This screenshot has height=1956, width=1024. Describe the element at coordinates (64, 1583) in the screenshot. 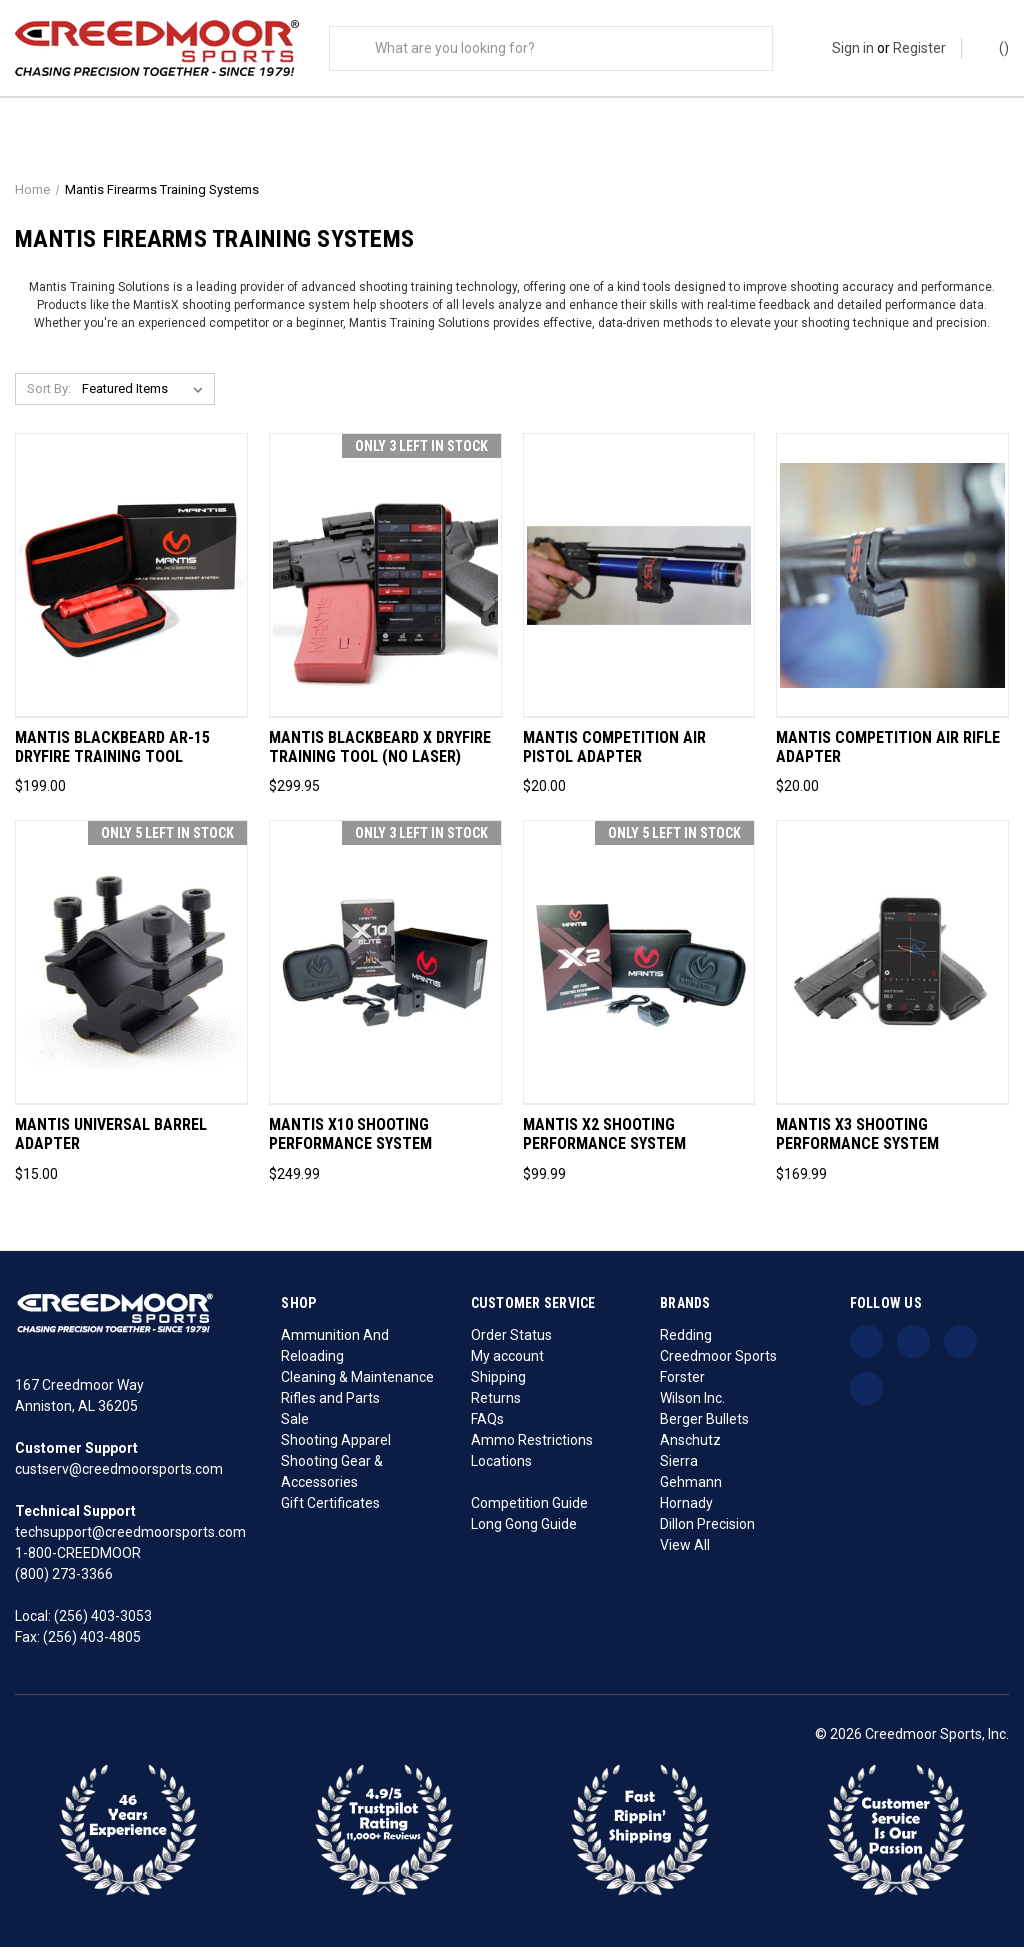

I see `(800) 273-3366` at that location.